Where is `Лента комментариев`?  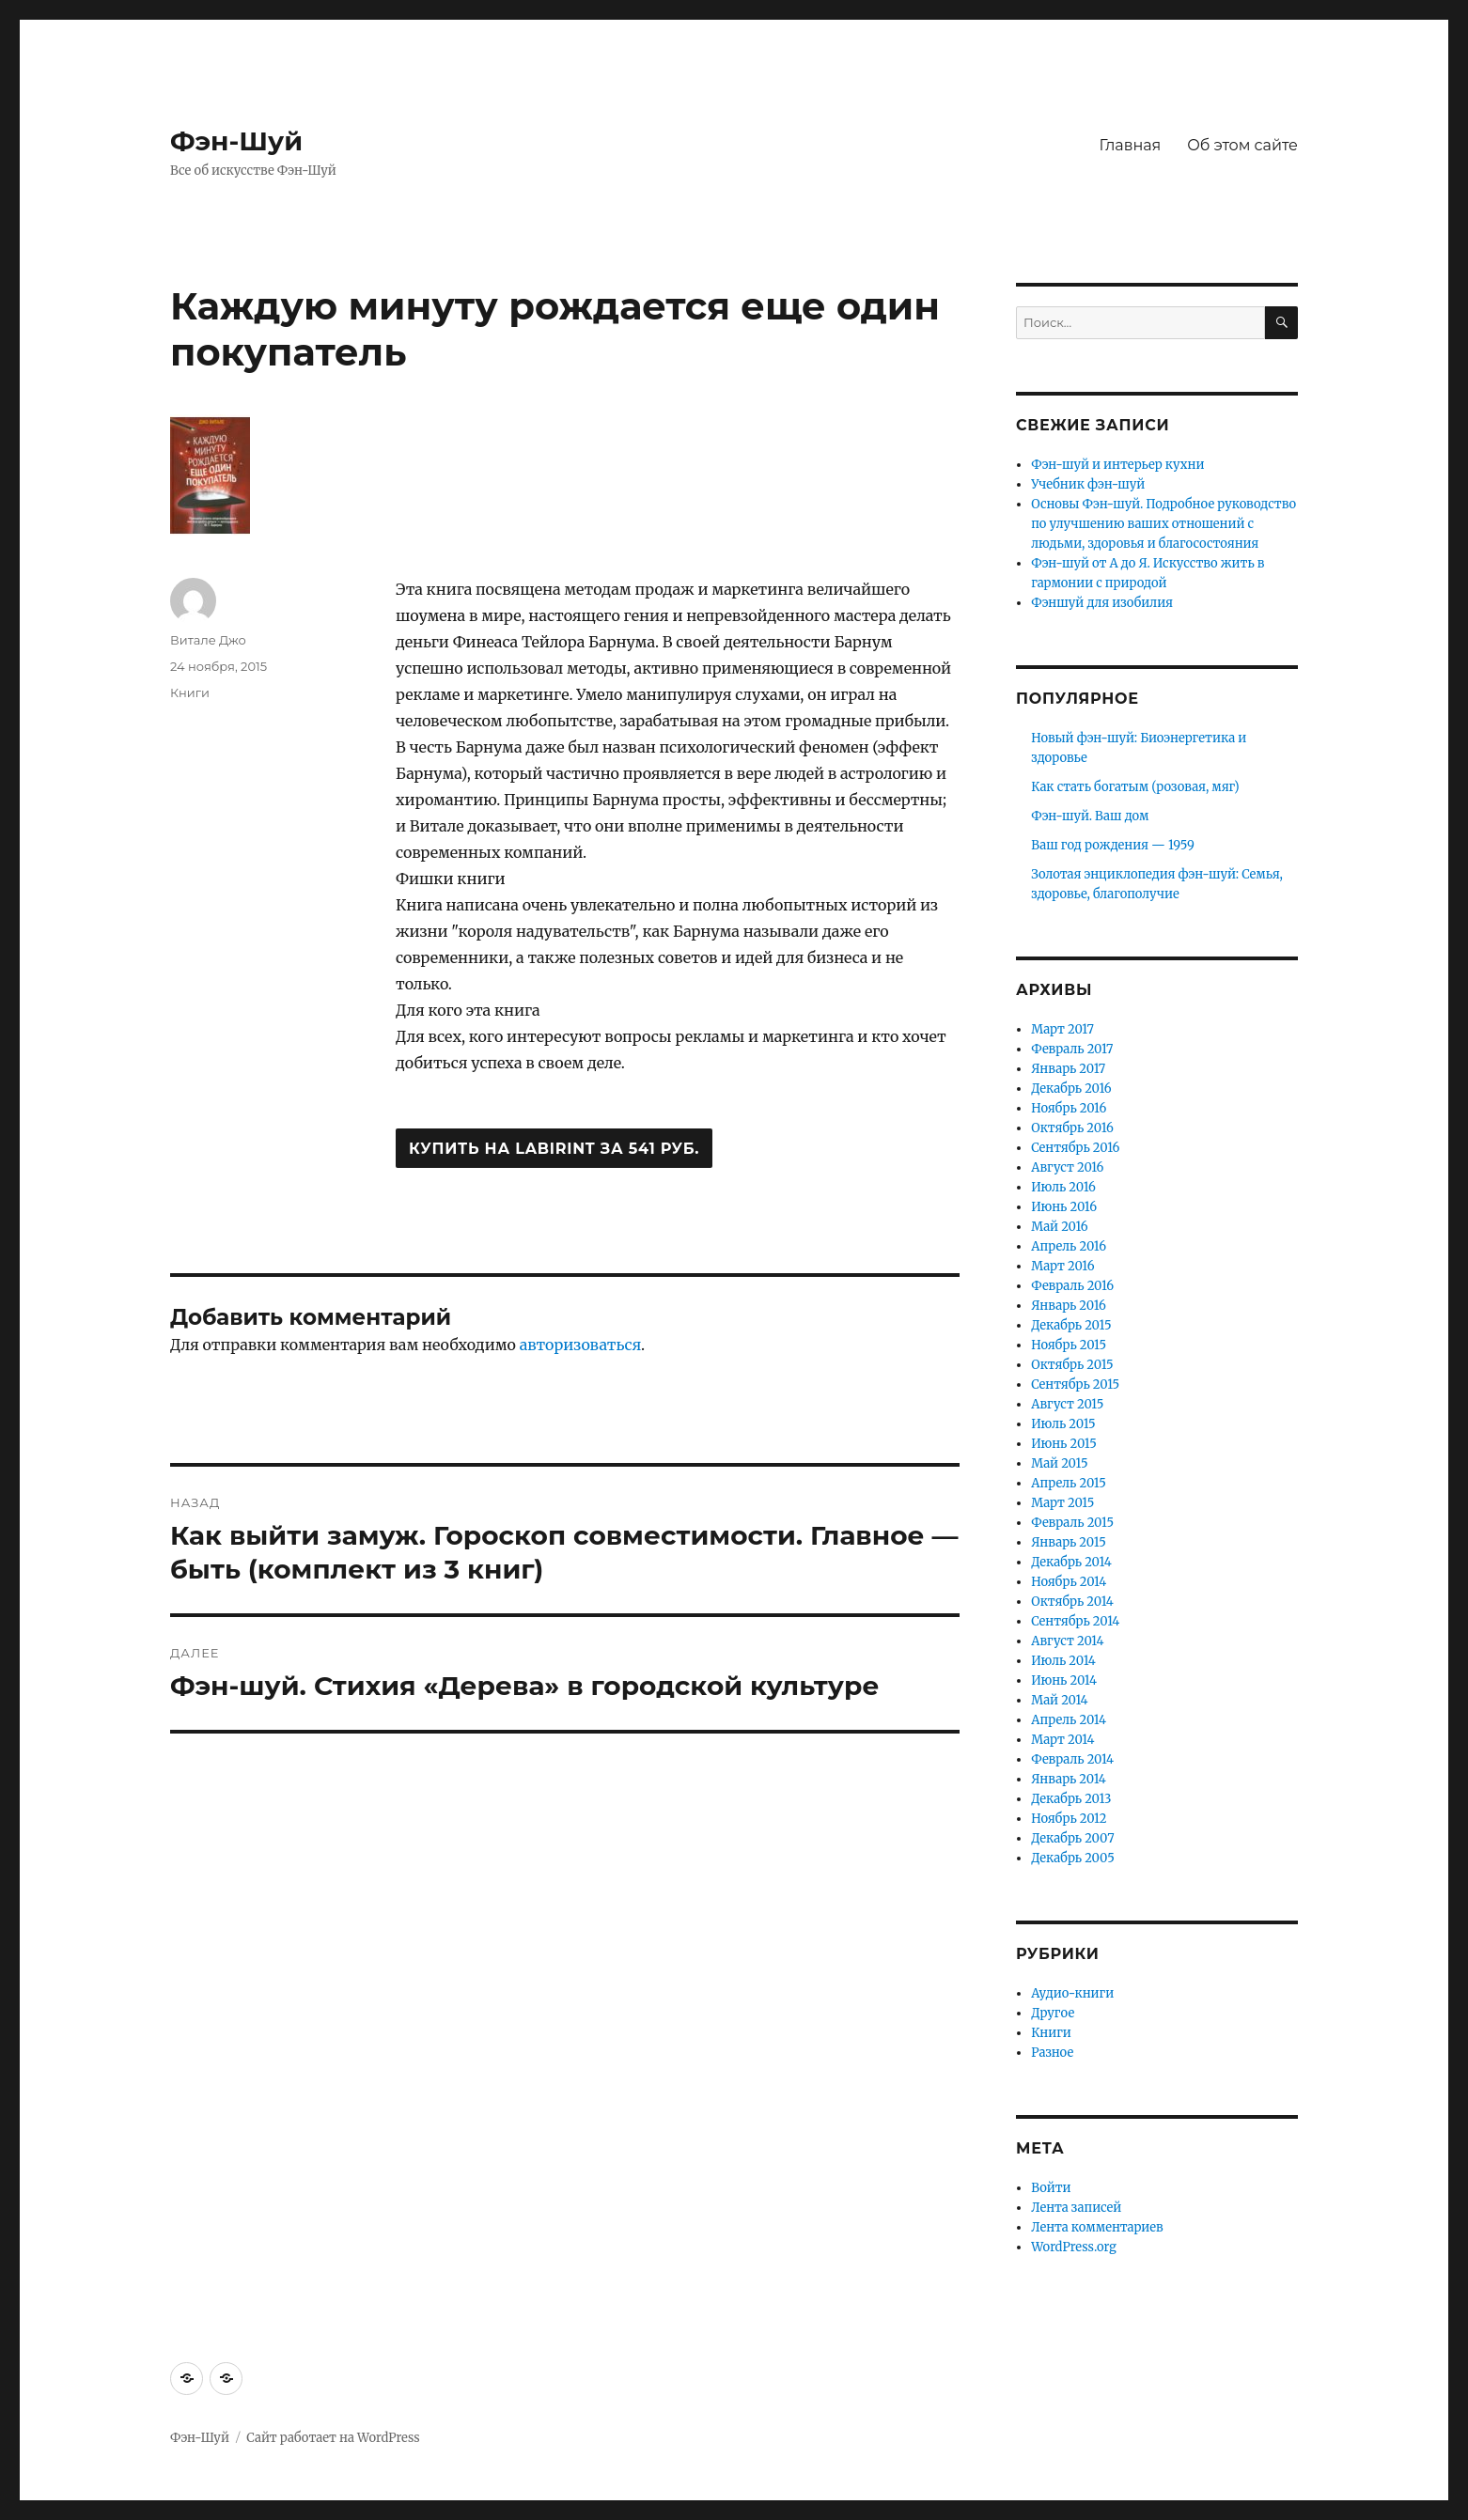
Лента комментариев is located at coordinates (1097, 2227).